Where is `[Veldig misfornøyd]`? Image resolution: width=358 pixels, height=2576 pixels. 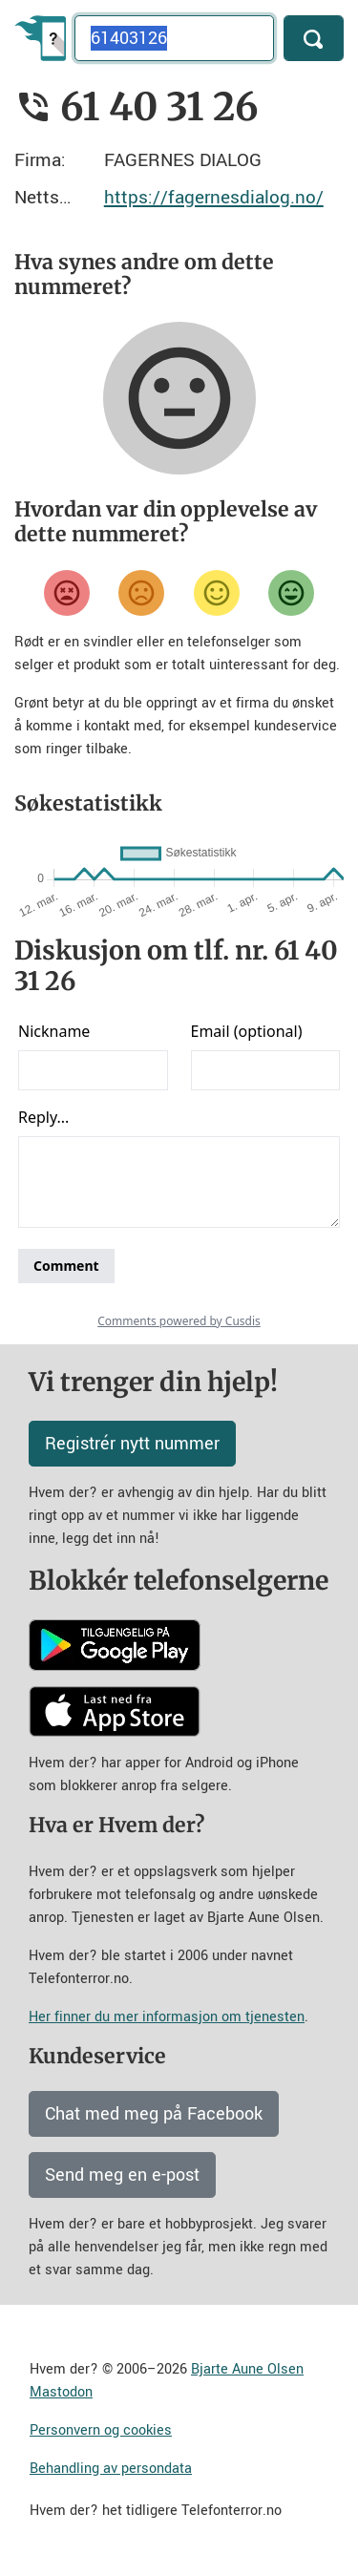
[Veldig misfornøyd] is located at coordinates (67, 593).